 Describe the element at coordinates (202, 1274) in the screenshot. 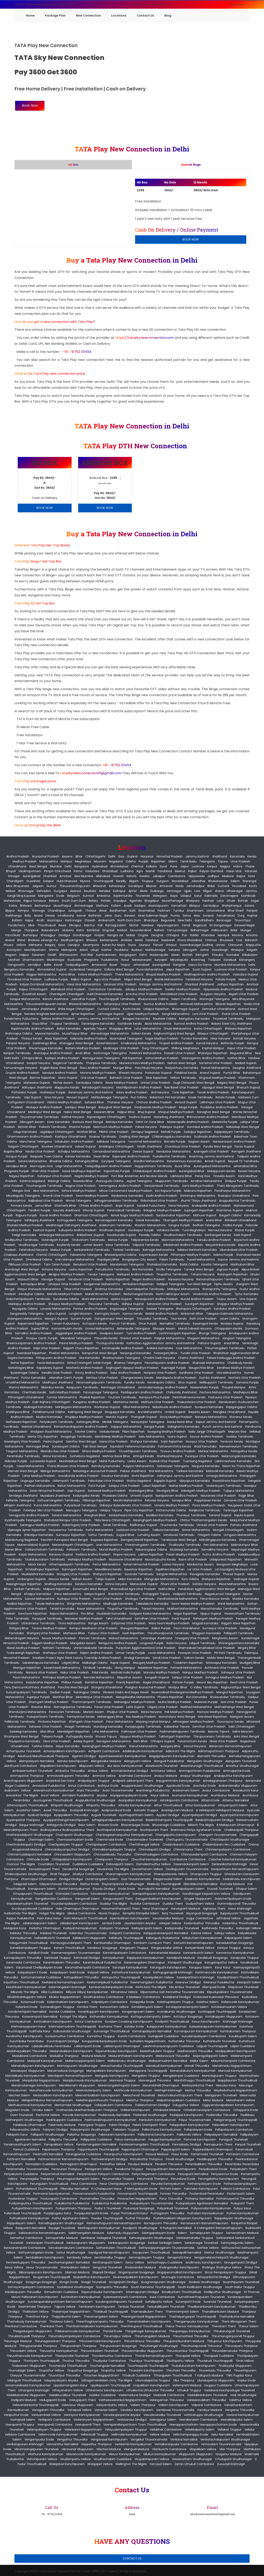

I see `Tohana Haryana` at that location.